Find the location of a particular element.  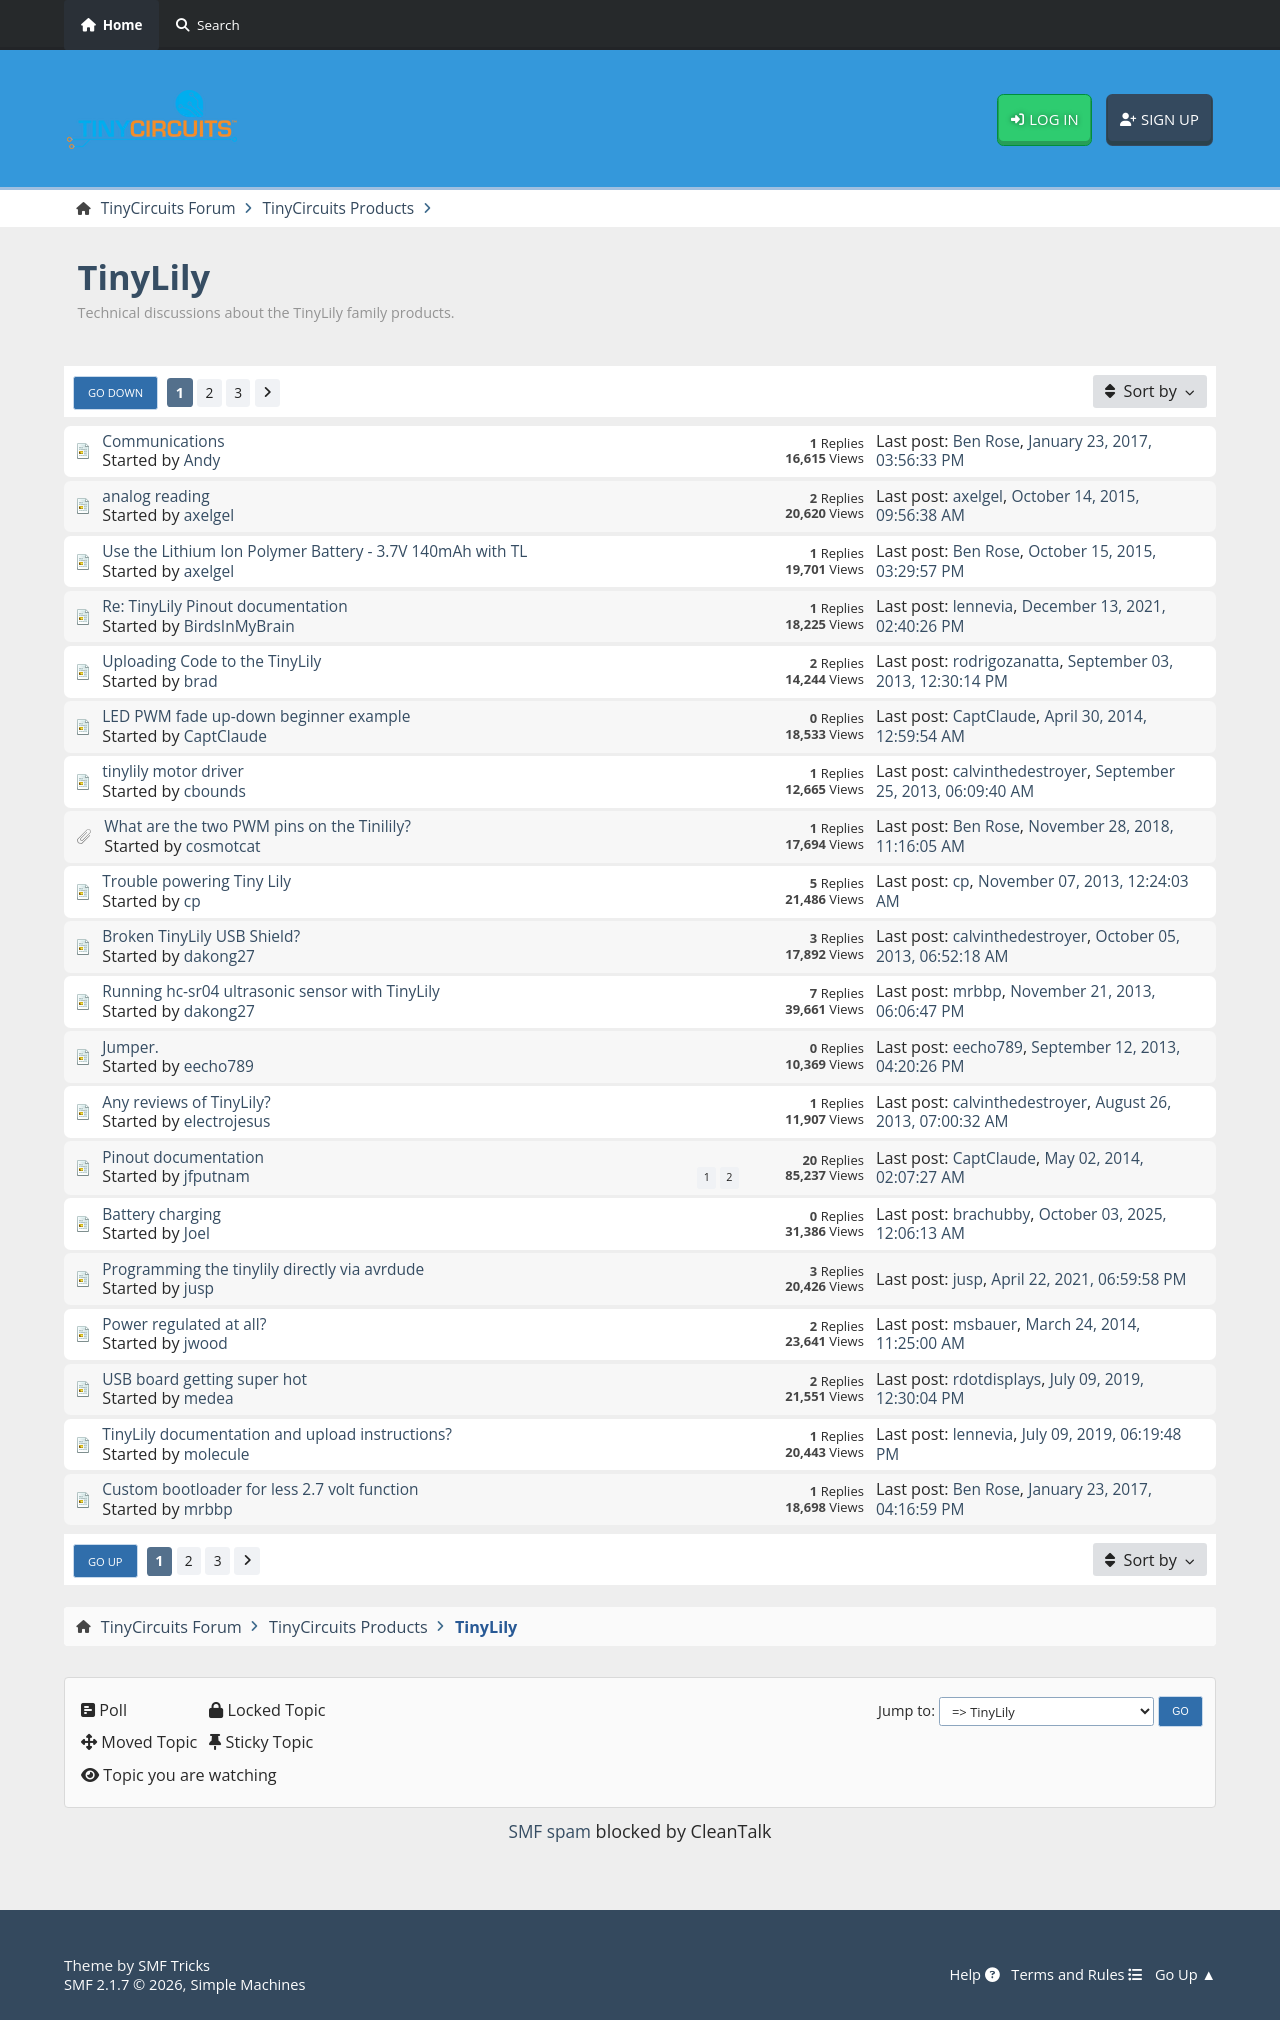

rdotdisplays is located at coordinates (999, 1380).